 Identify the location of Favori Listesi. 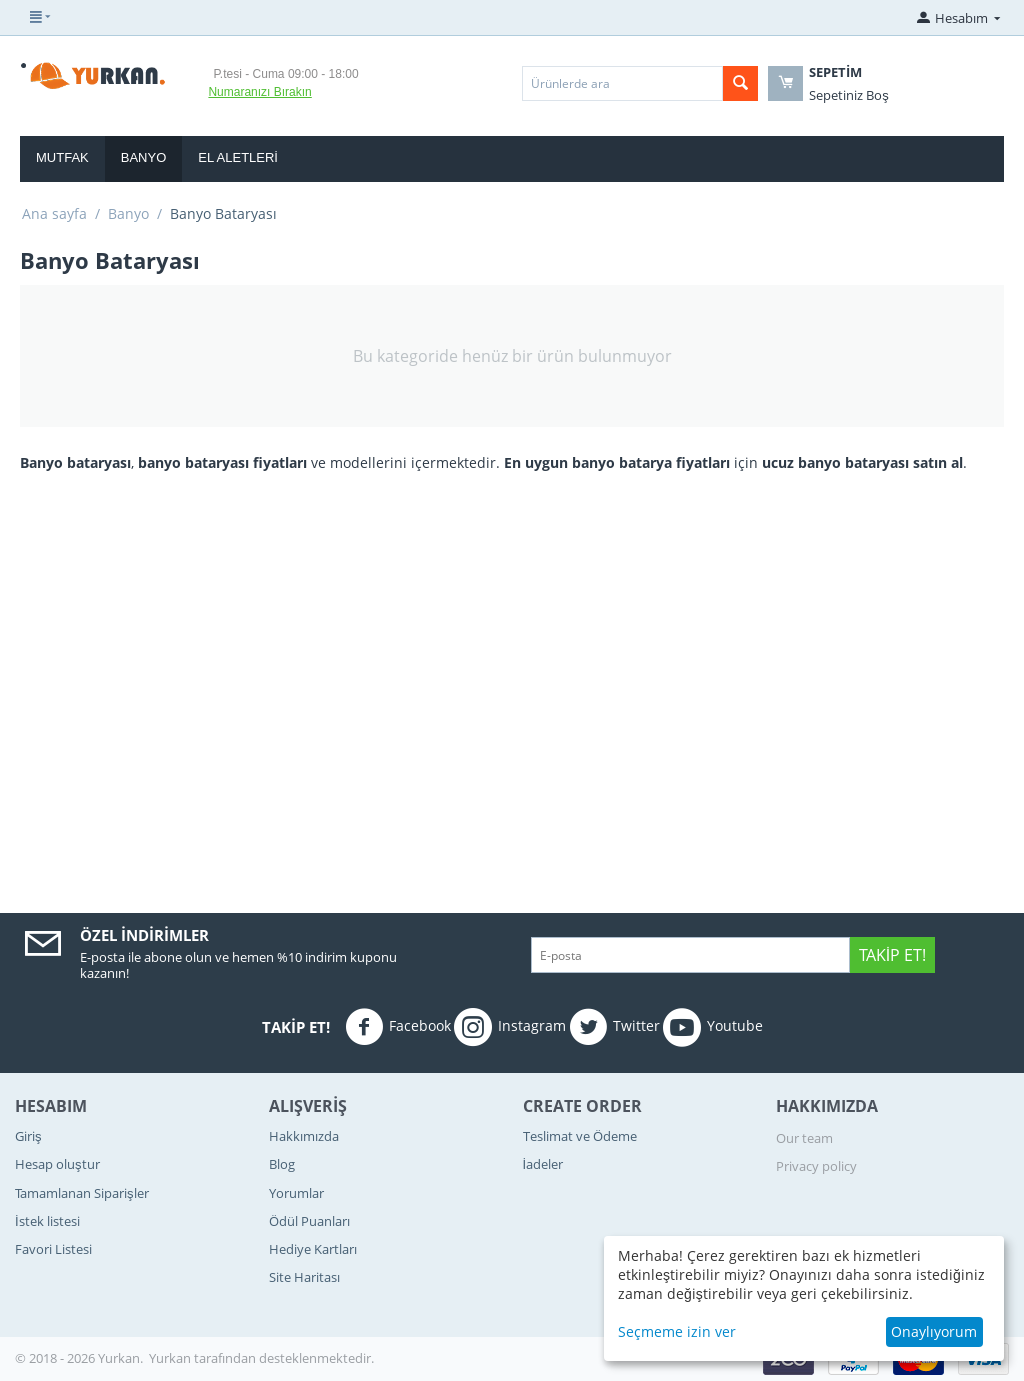
(53, 1249).